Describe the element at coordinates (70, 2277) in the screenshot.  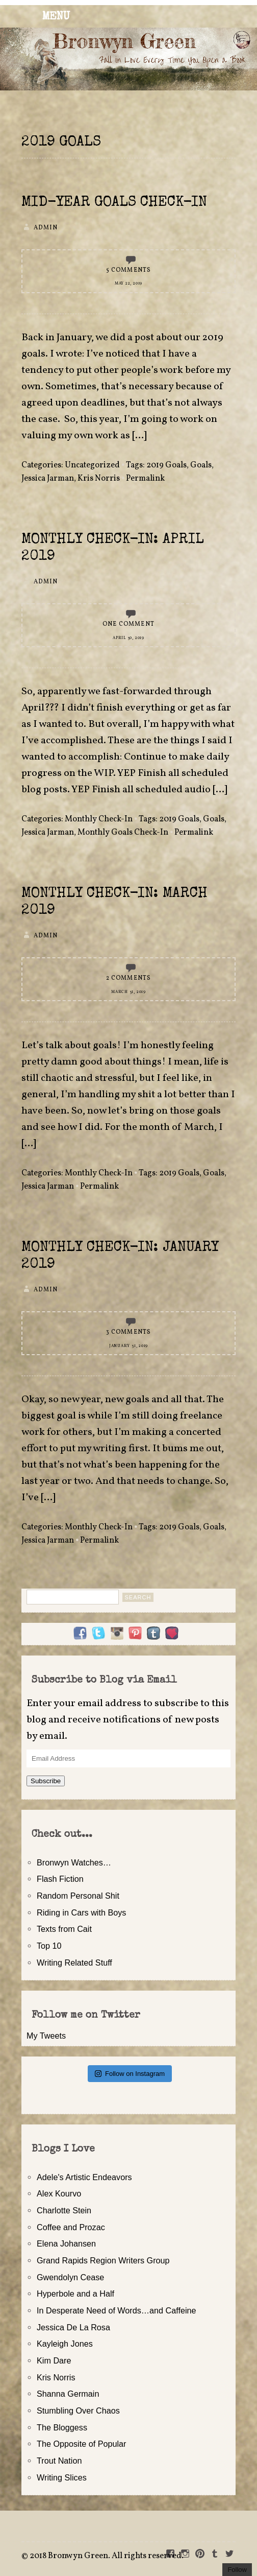
I see `Gwendolyn Cease` at that location.